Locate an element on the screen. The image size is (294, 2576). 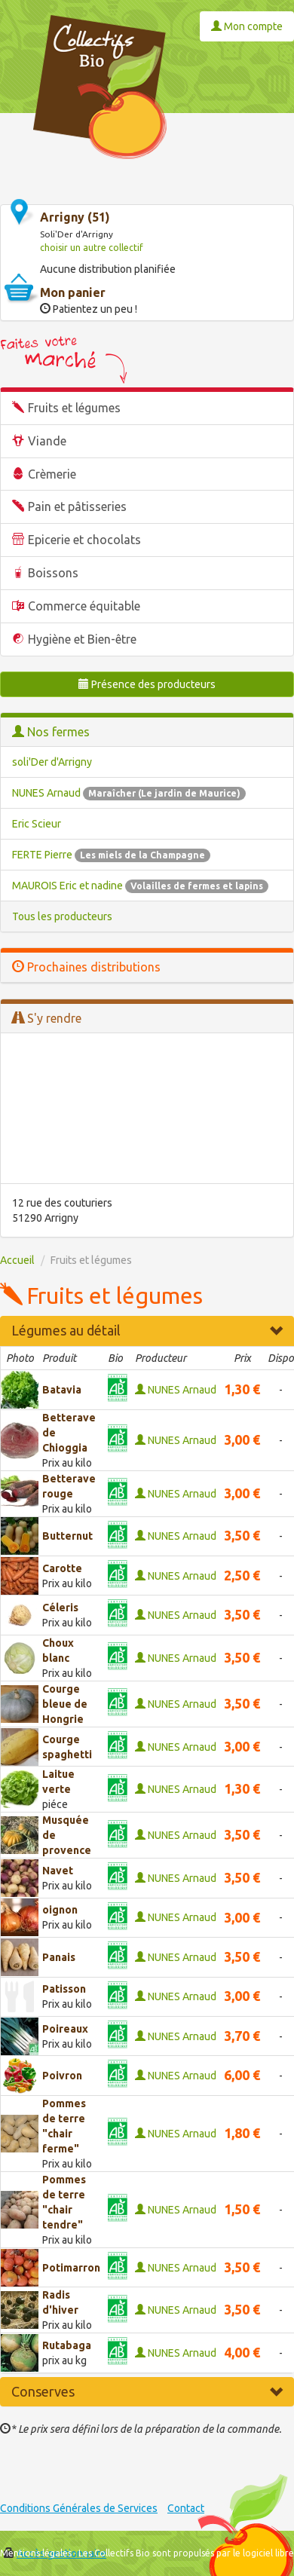
Epicerie et chocolats is located at coordinates (84, 539).